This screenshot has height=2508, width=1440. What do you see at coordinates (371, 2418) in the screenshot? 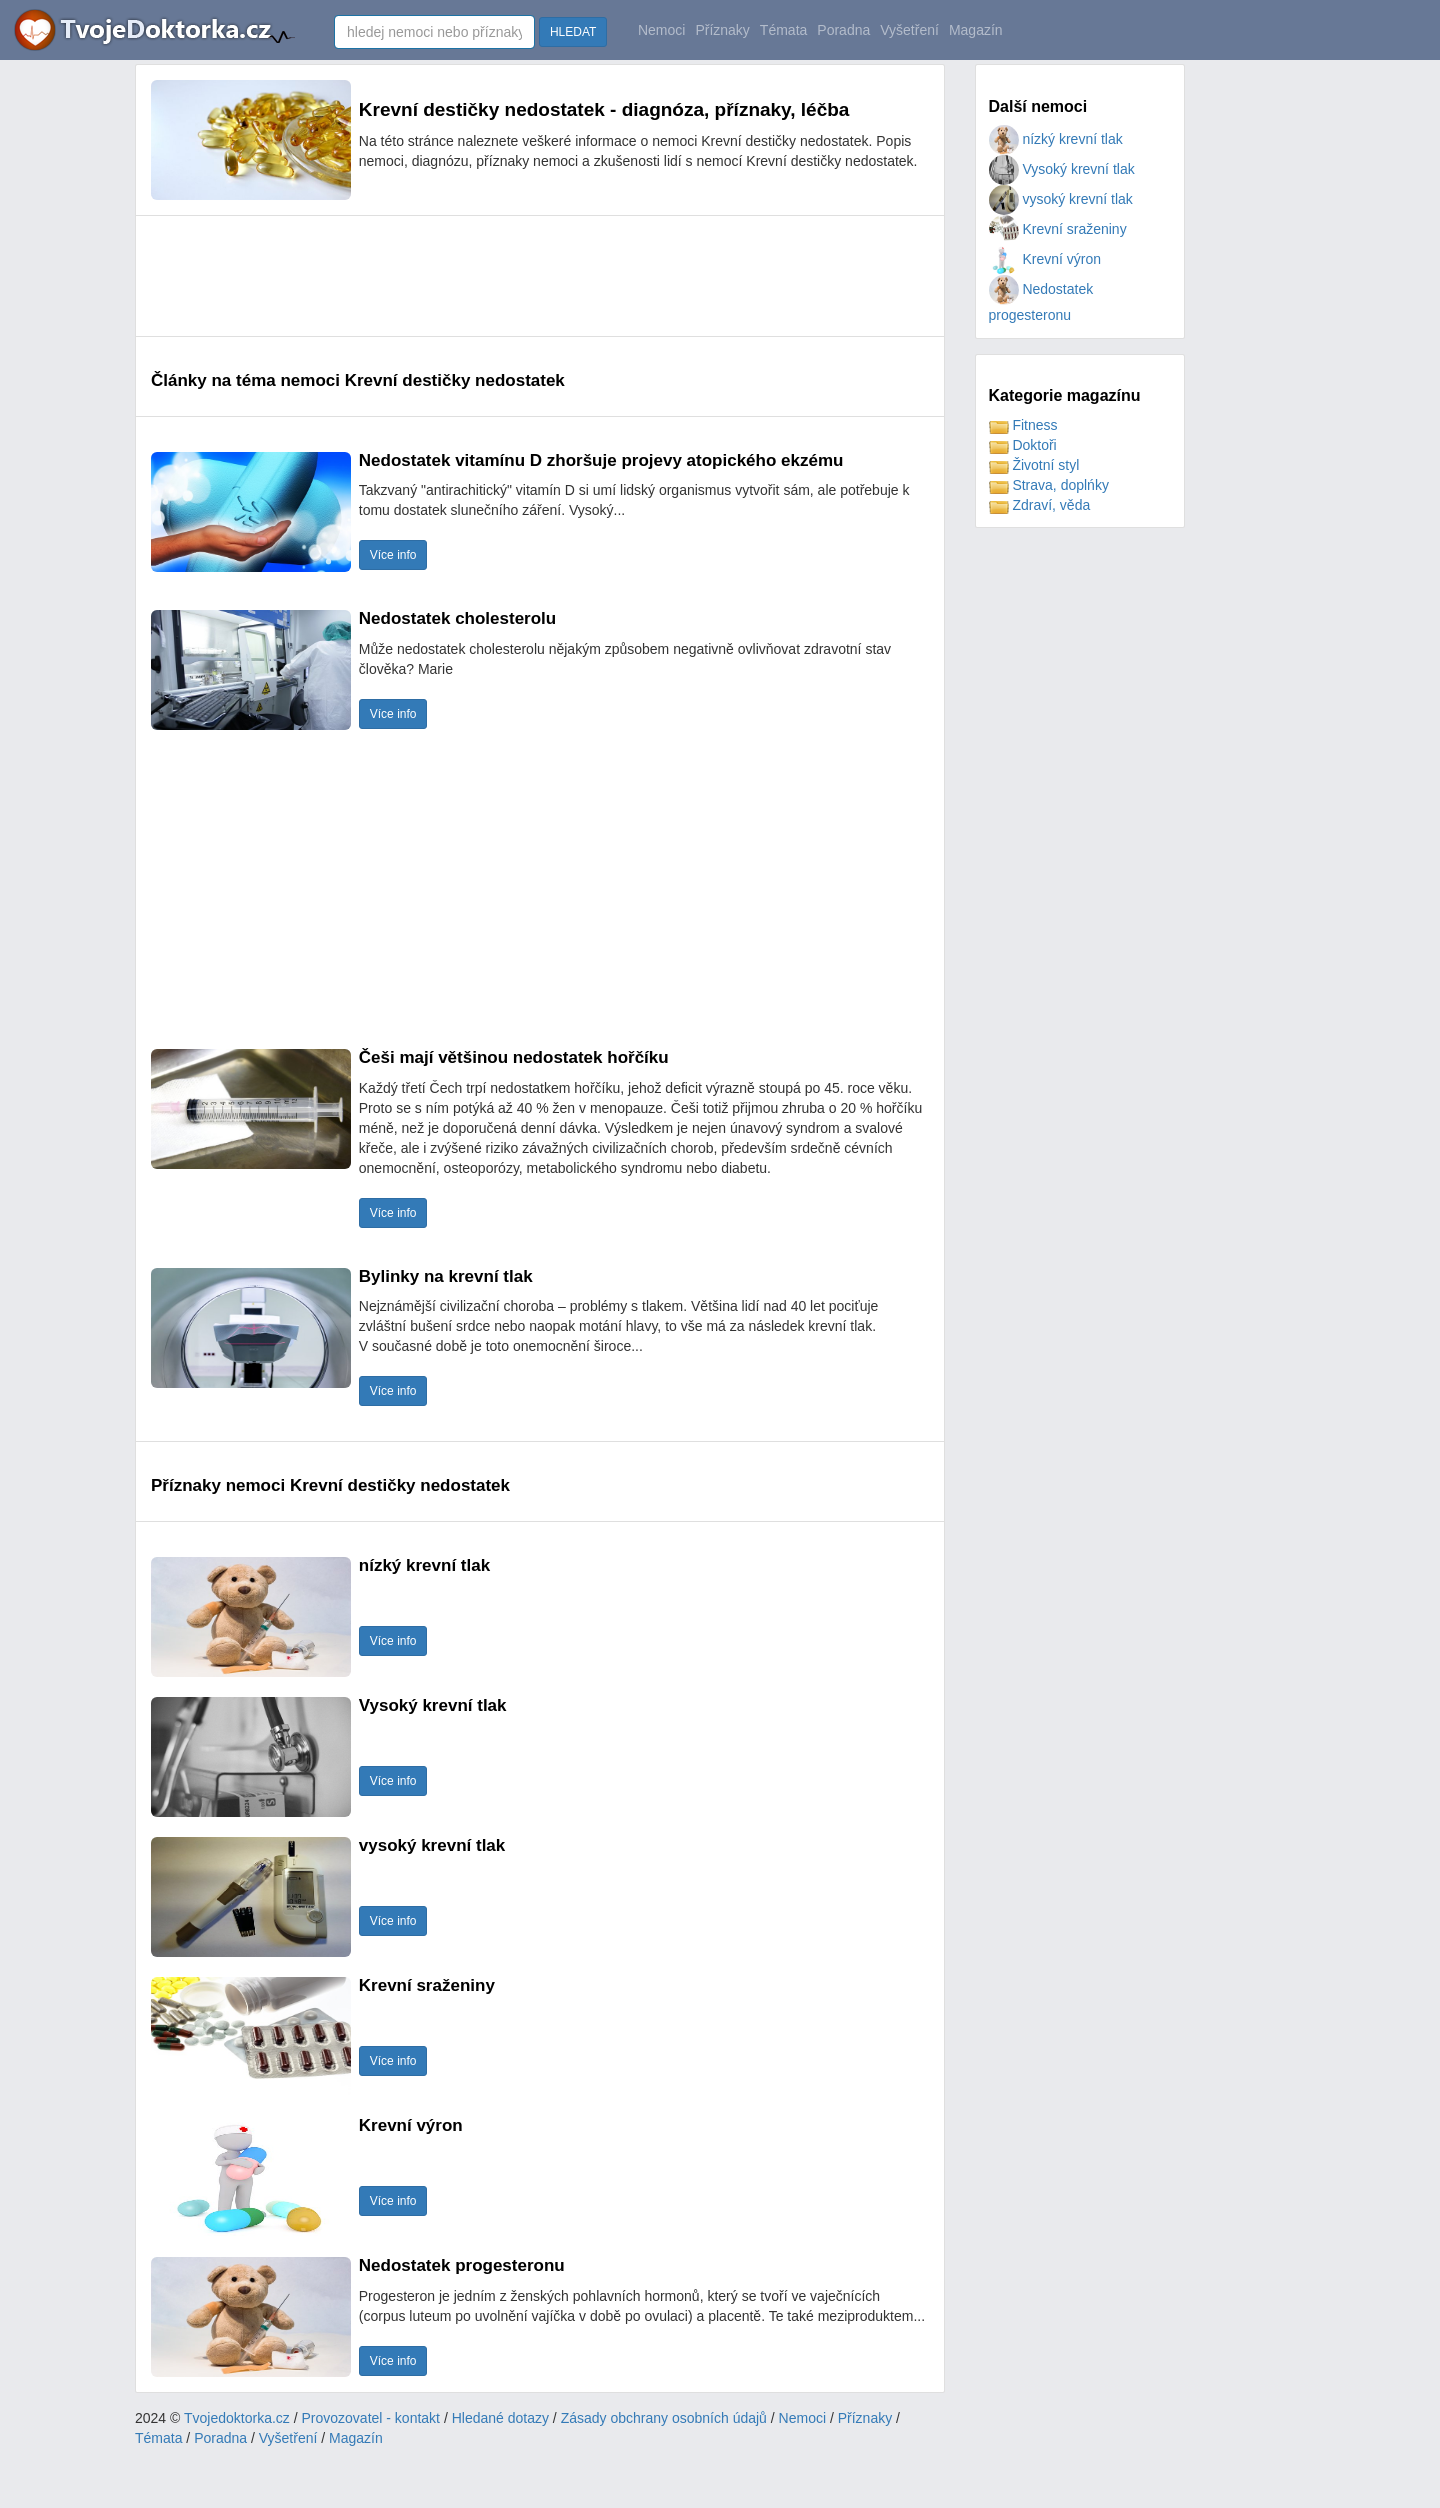
I see `Provozovatel - kontakt` at bounding box center [371, 2418].